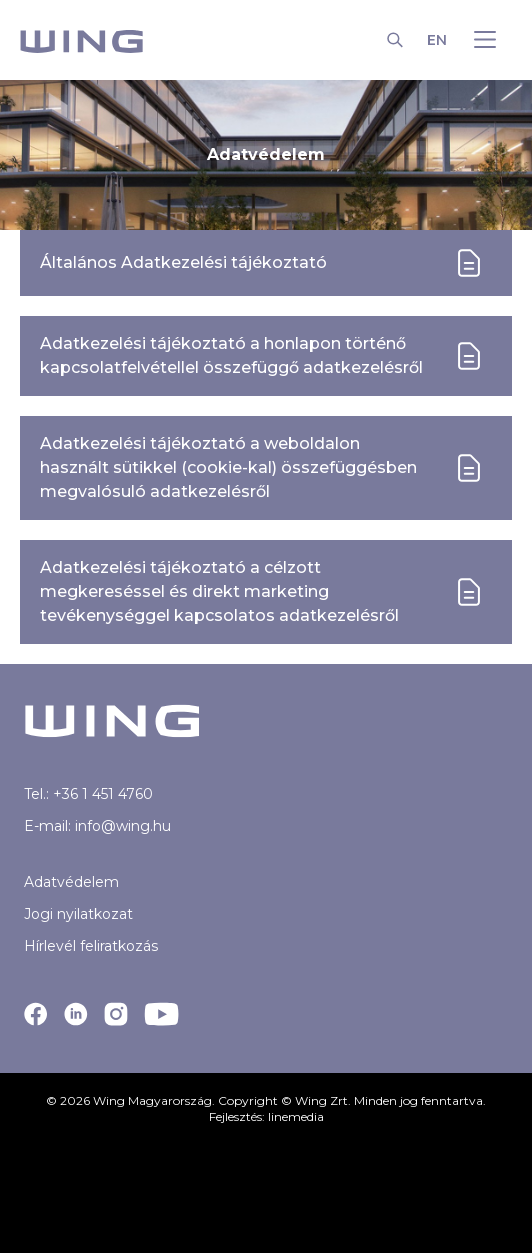 This screenshot has height=1253, width=532. What do you see at coordinates (123, 826) in the screenshot?
I see `info@wing.hu` at bounding box center [123, 826].